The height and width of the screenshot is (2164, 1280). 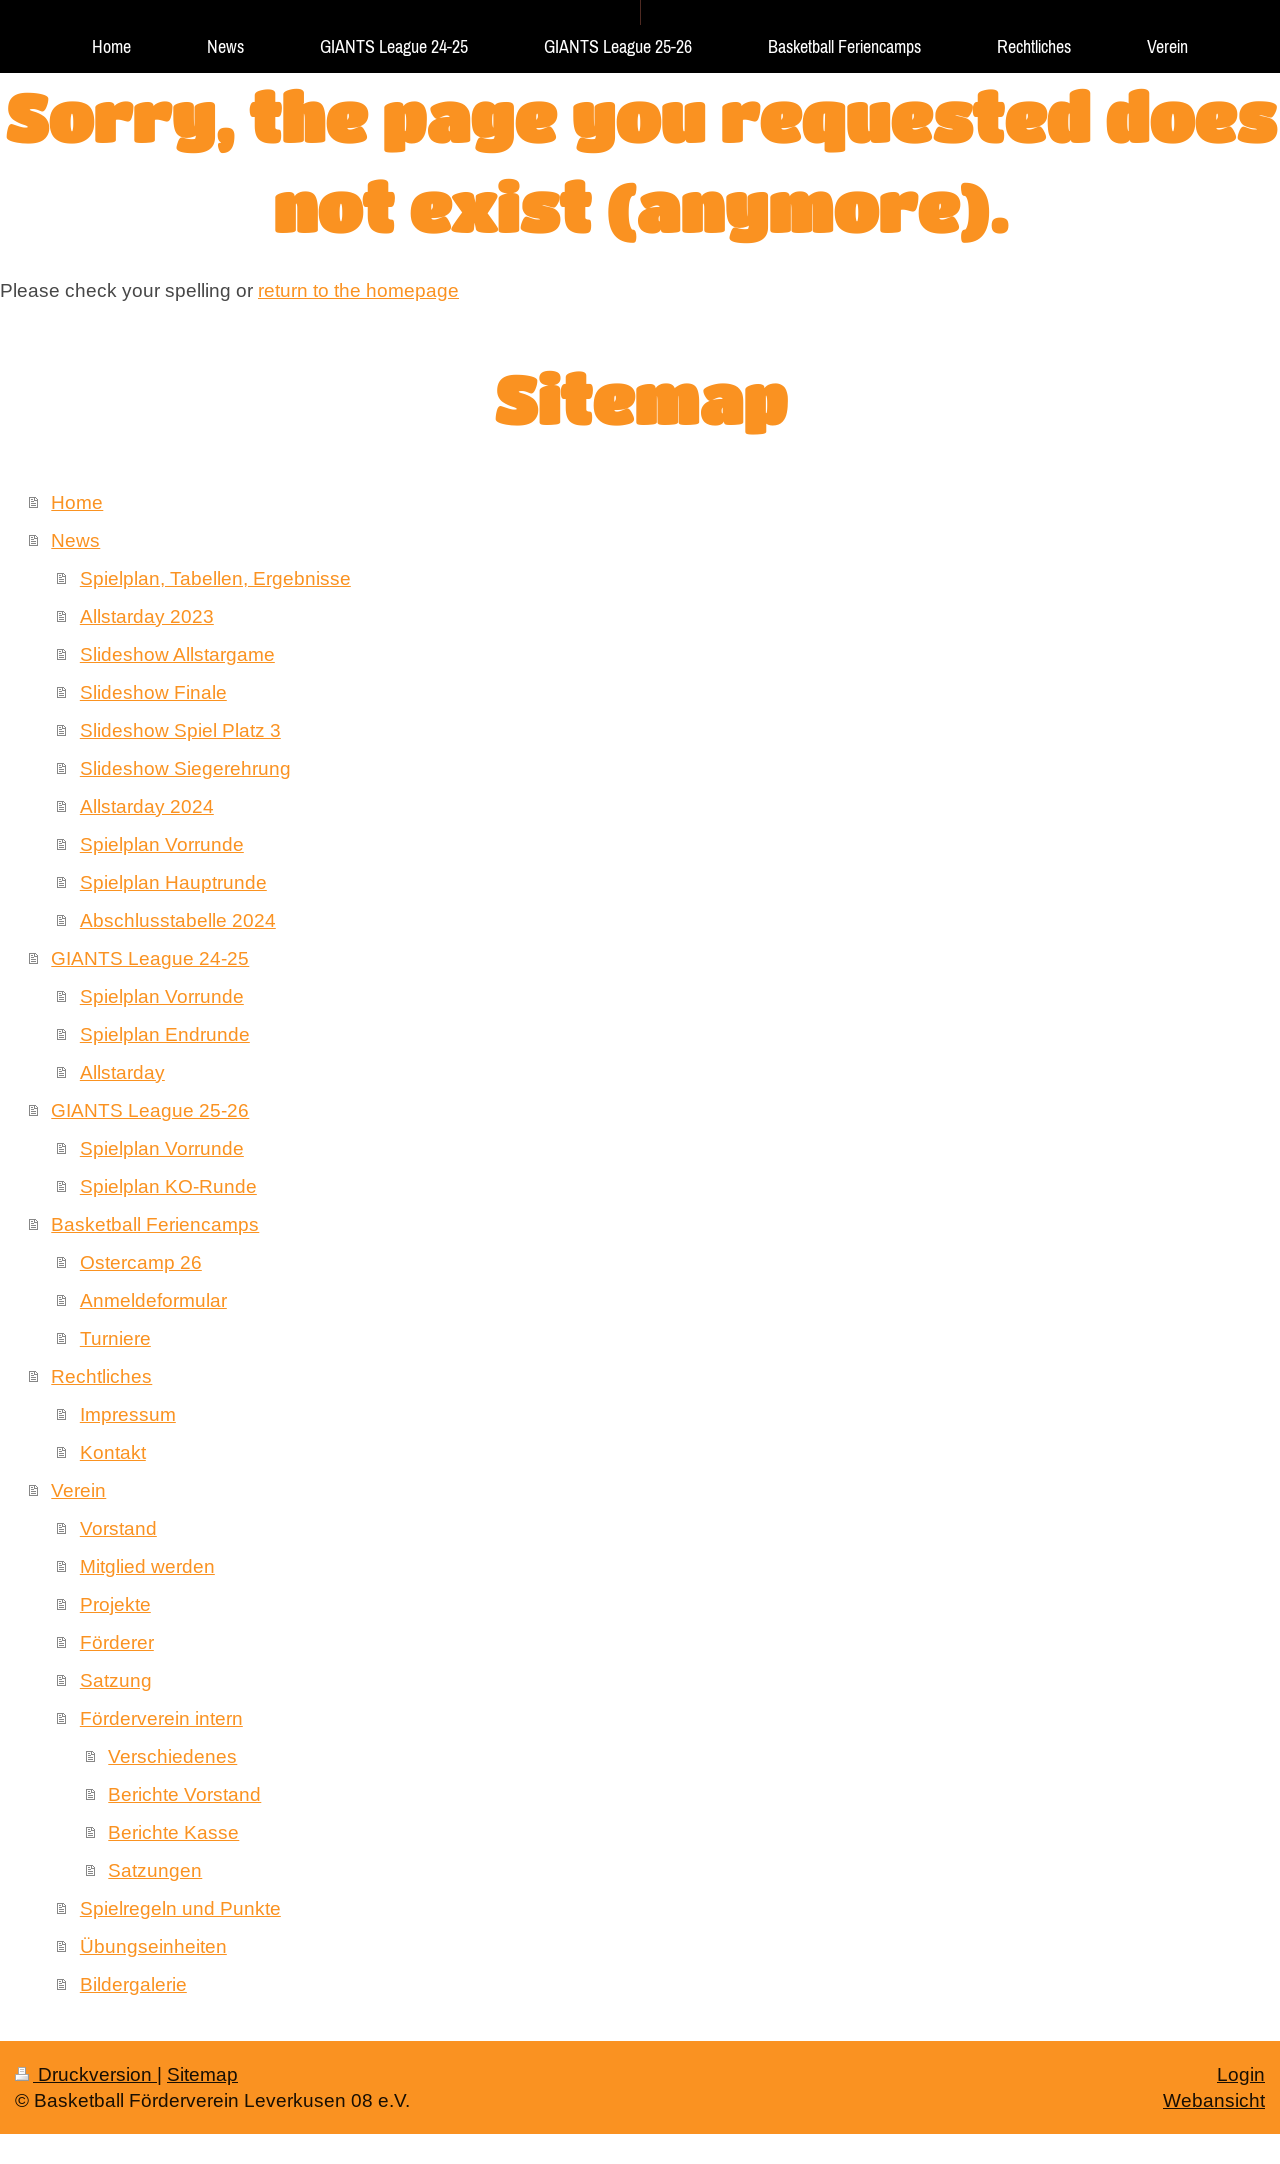 I want to click on Berichte Vorstand, so click(x=184, y=1794).